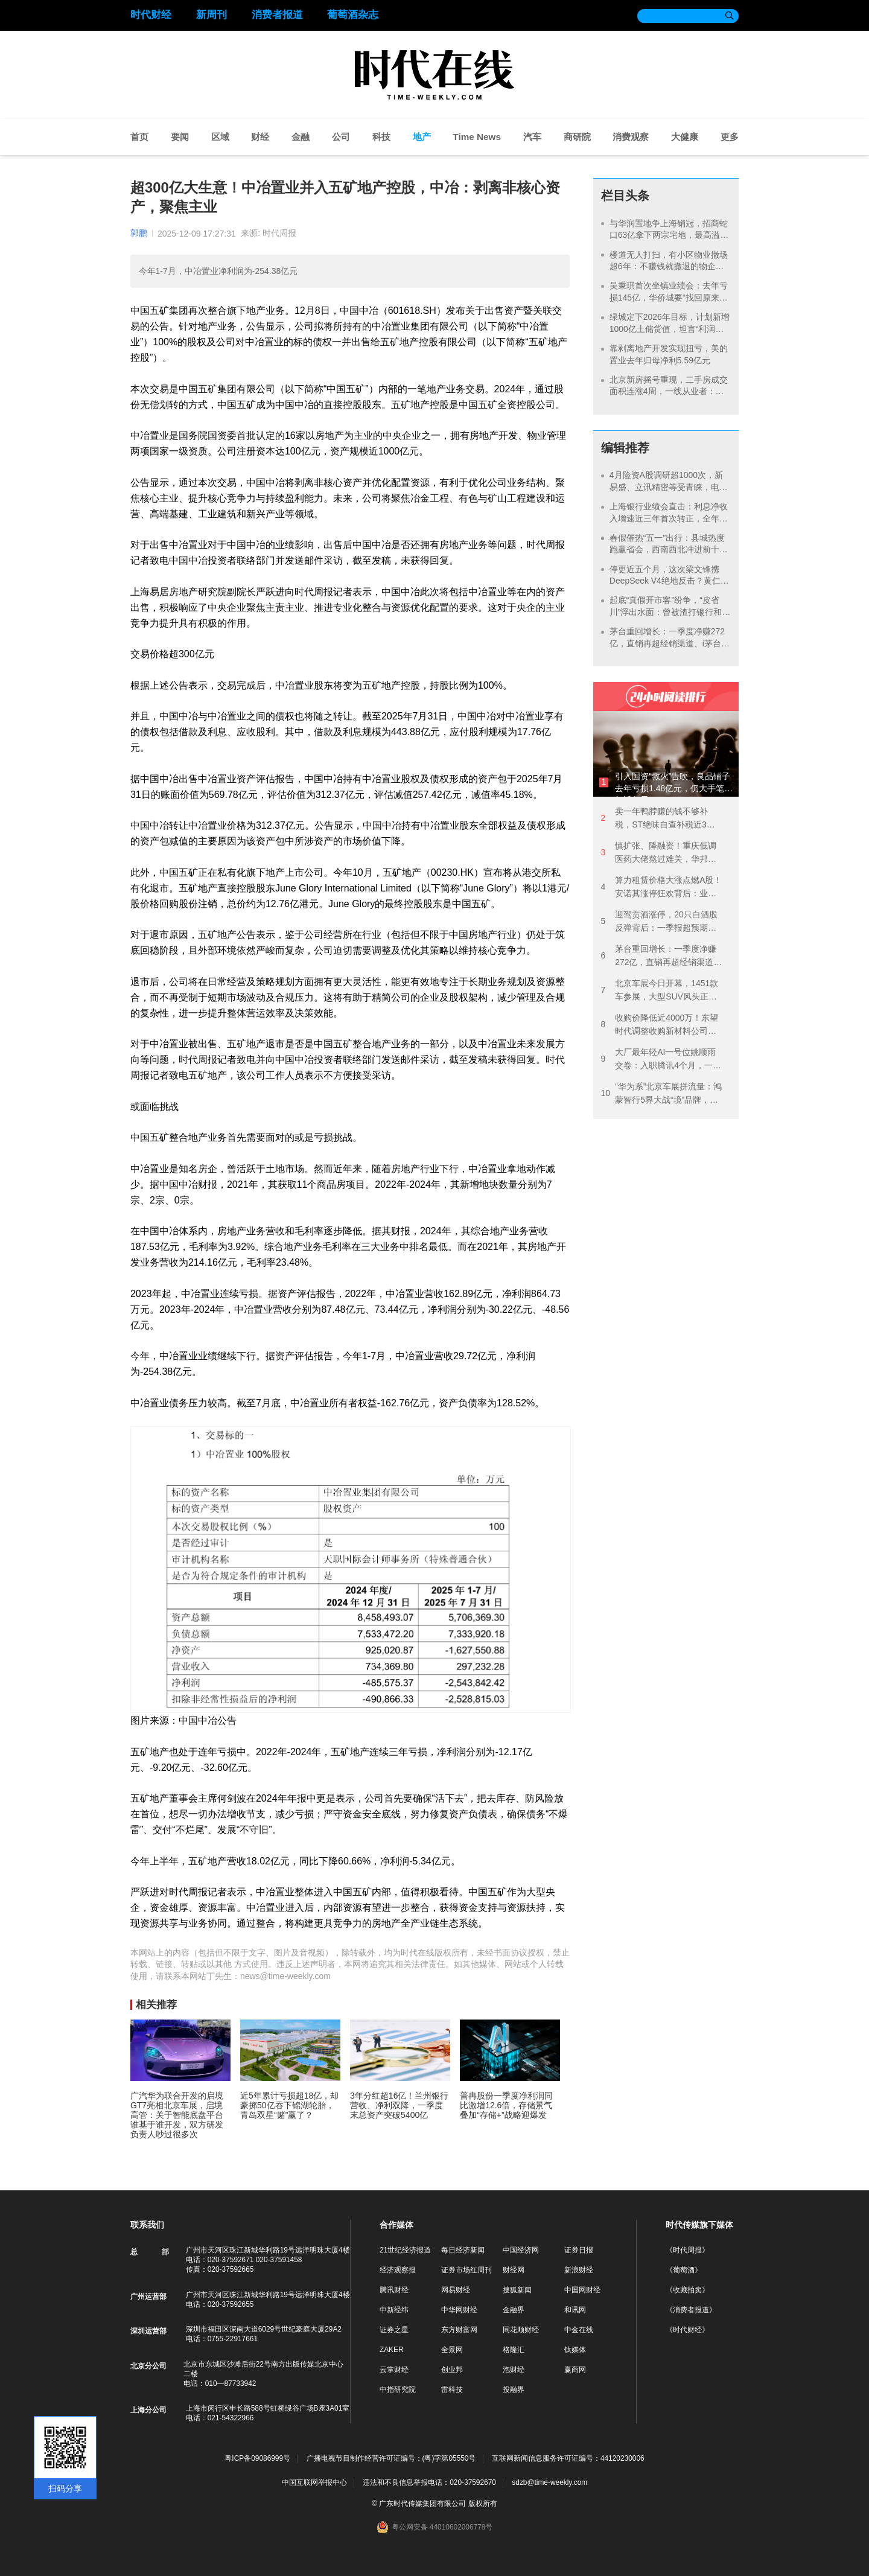 The width and height of the screenshot is (869, 2576). I want to click on 证券之星, so click(394, 2330).